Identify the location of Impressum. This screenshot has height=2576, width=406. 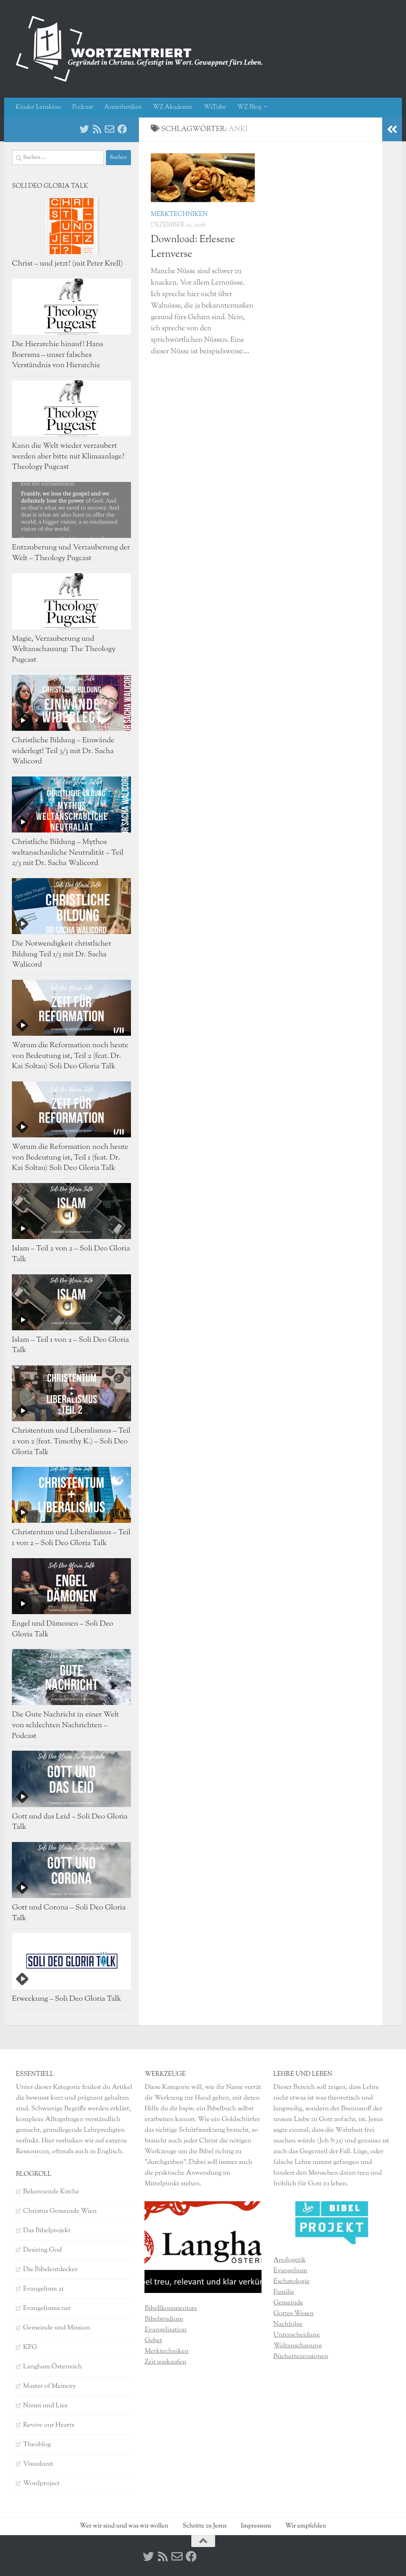
(256, 2526).